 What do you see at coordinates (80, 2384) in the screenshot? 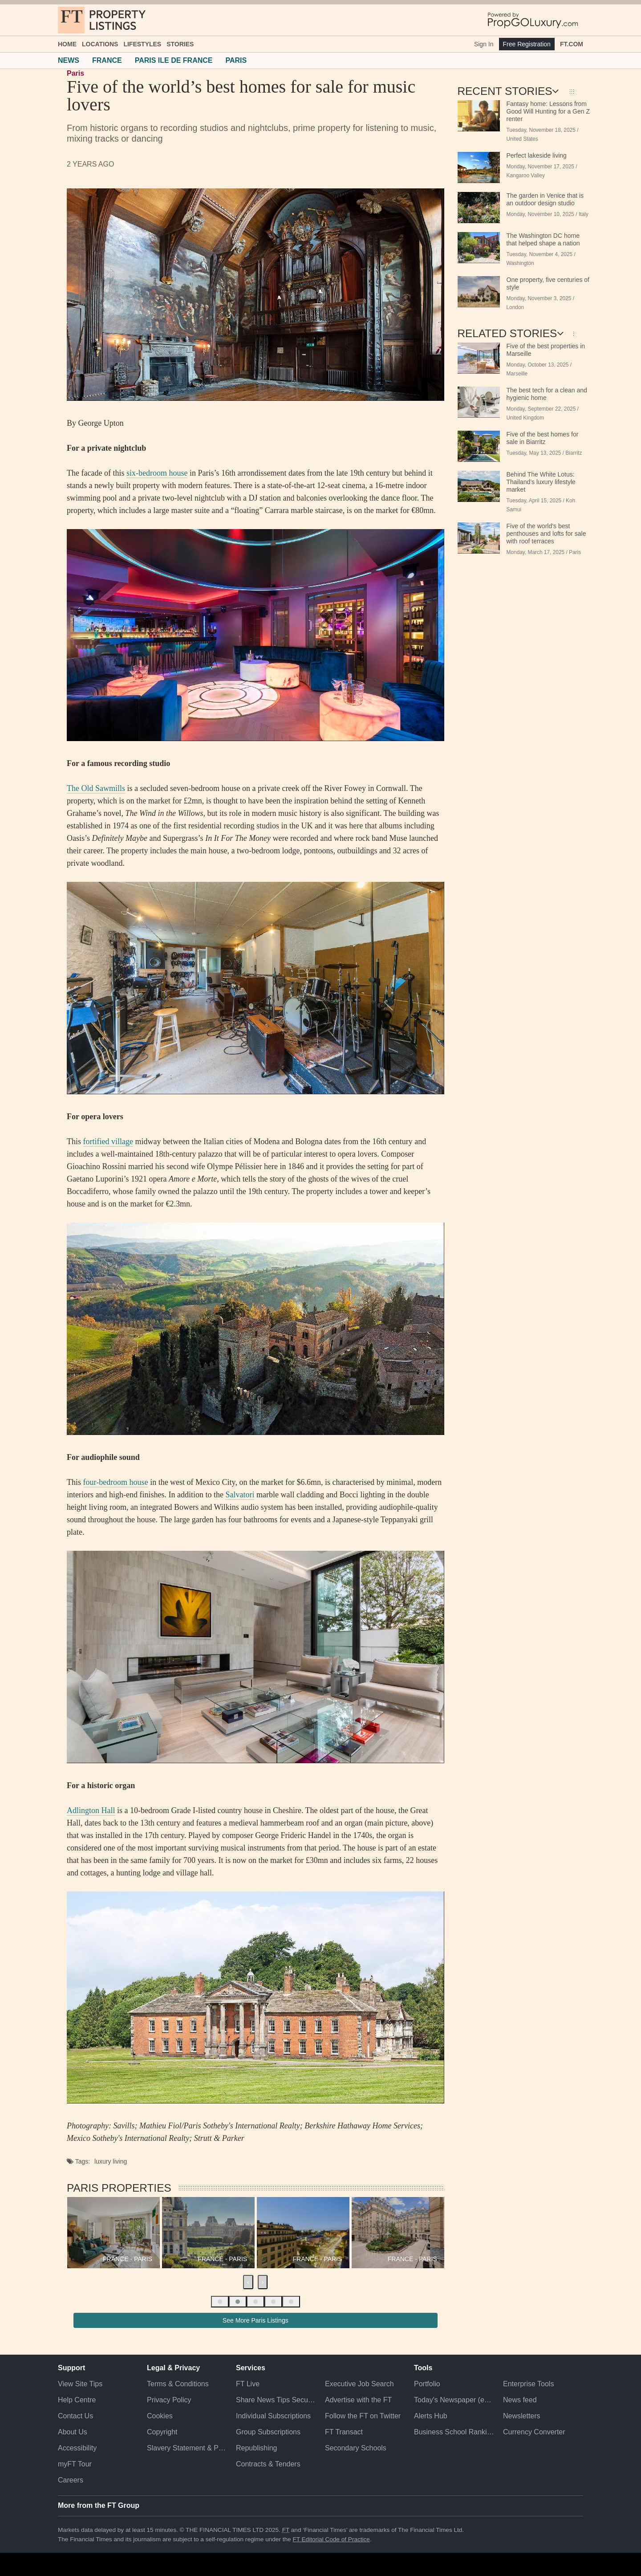
I see `View Site Tips` at bounding box center [80, 2384].